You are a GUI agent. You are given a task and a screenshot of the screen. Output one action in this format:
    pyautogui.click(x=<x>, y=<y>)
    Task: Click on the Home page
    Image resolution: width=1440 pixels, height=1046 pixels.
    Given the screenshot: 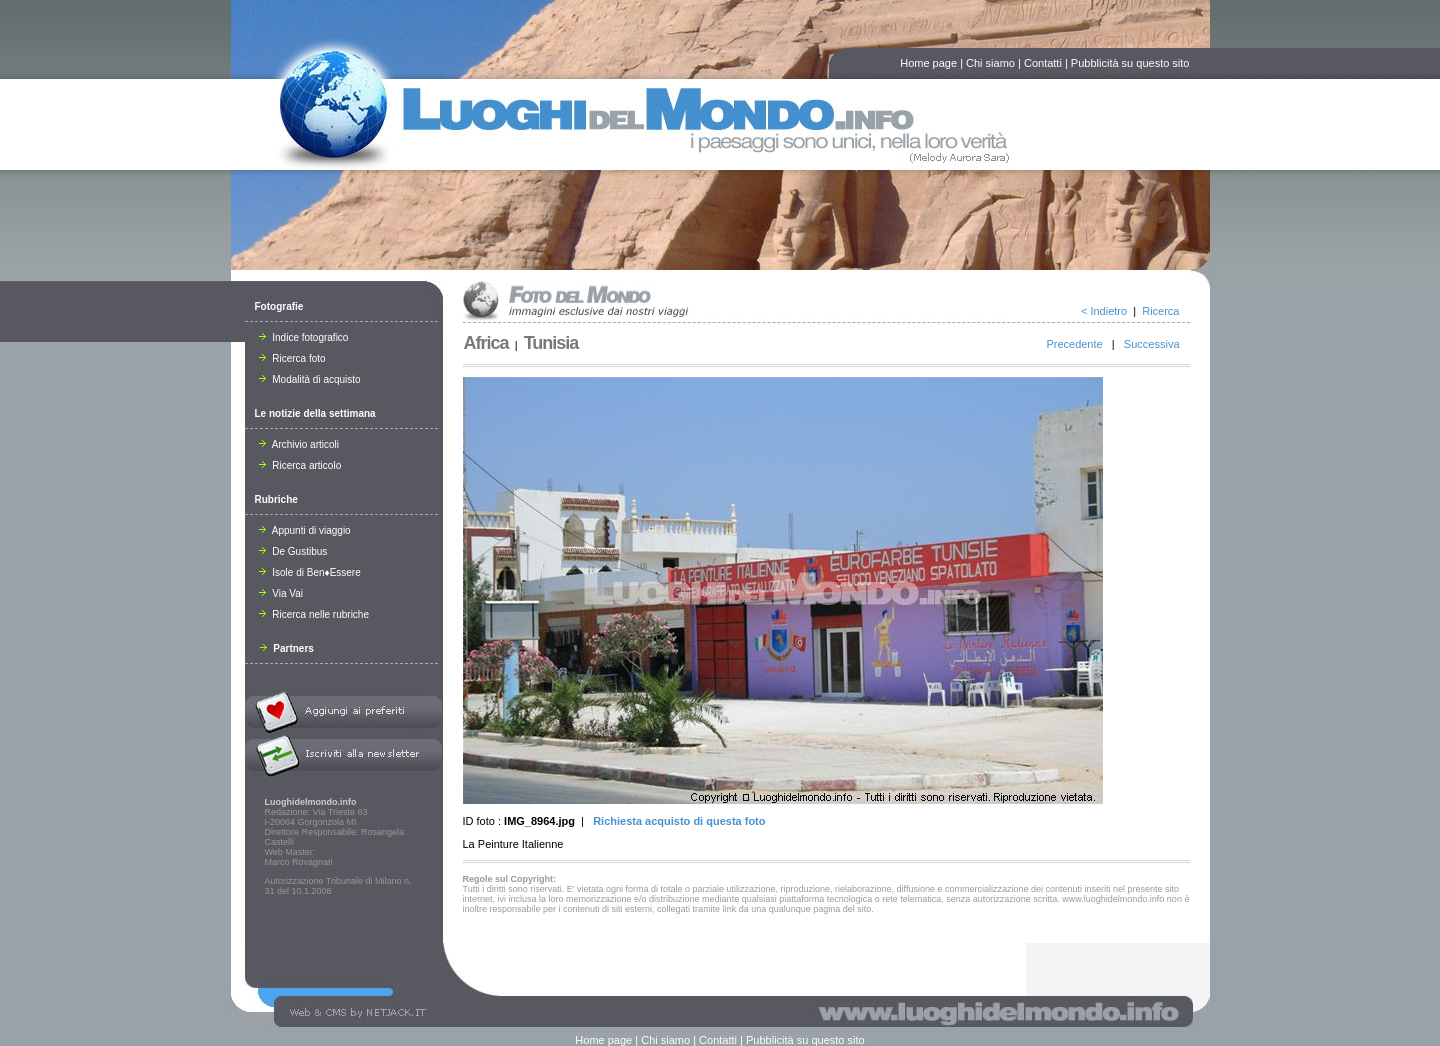 What is the action you would take?
    pyautogui.click(x=928, y=63)
    